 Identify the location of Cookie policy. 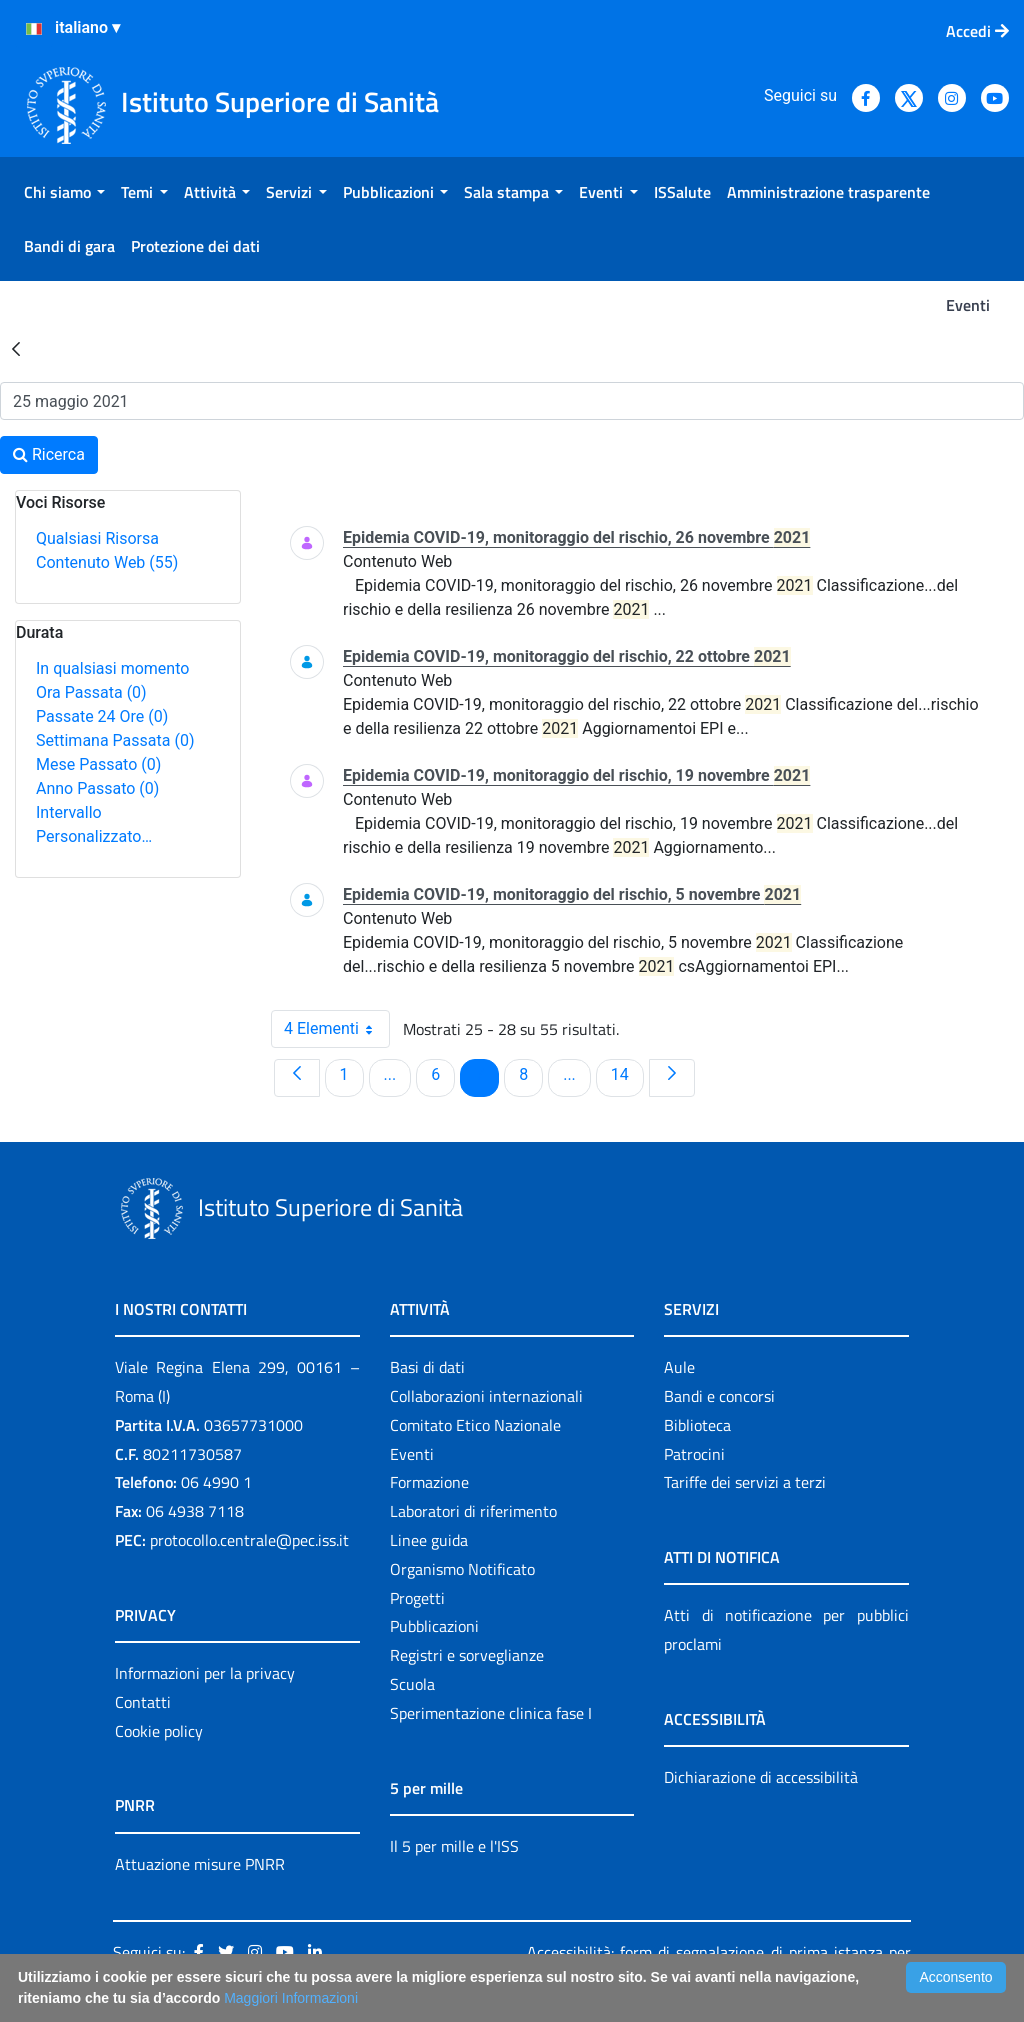
(159, 1731).